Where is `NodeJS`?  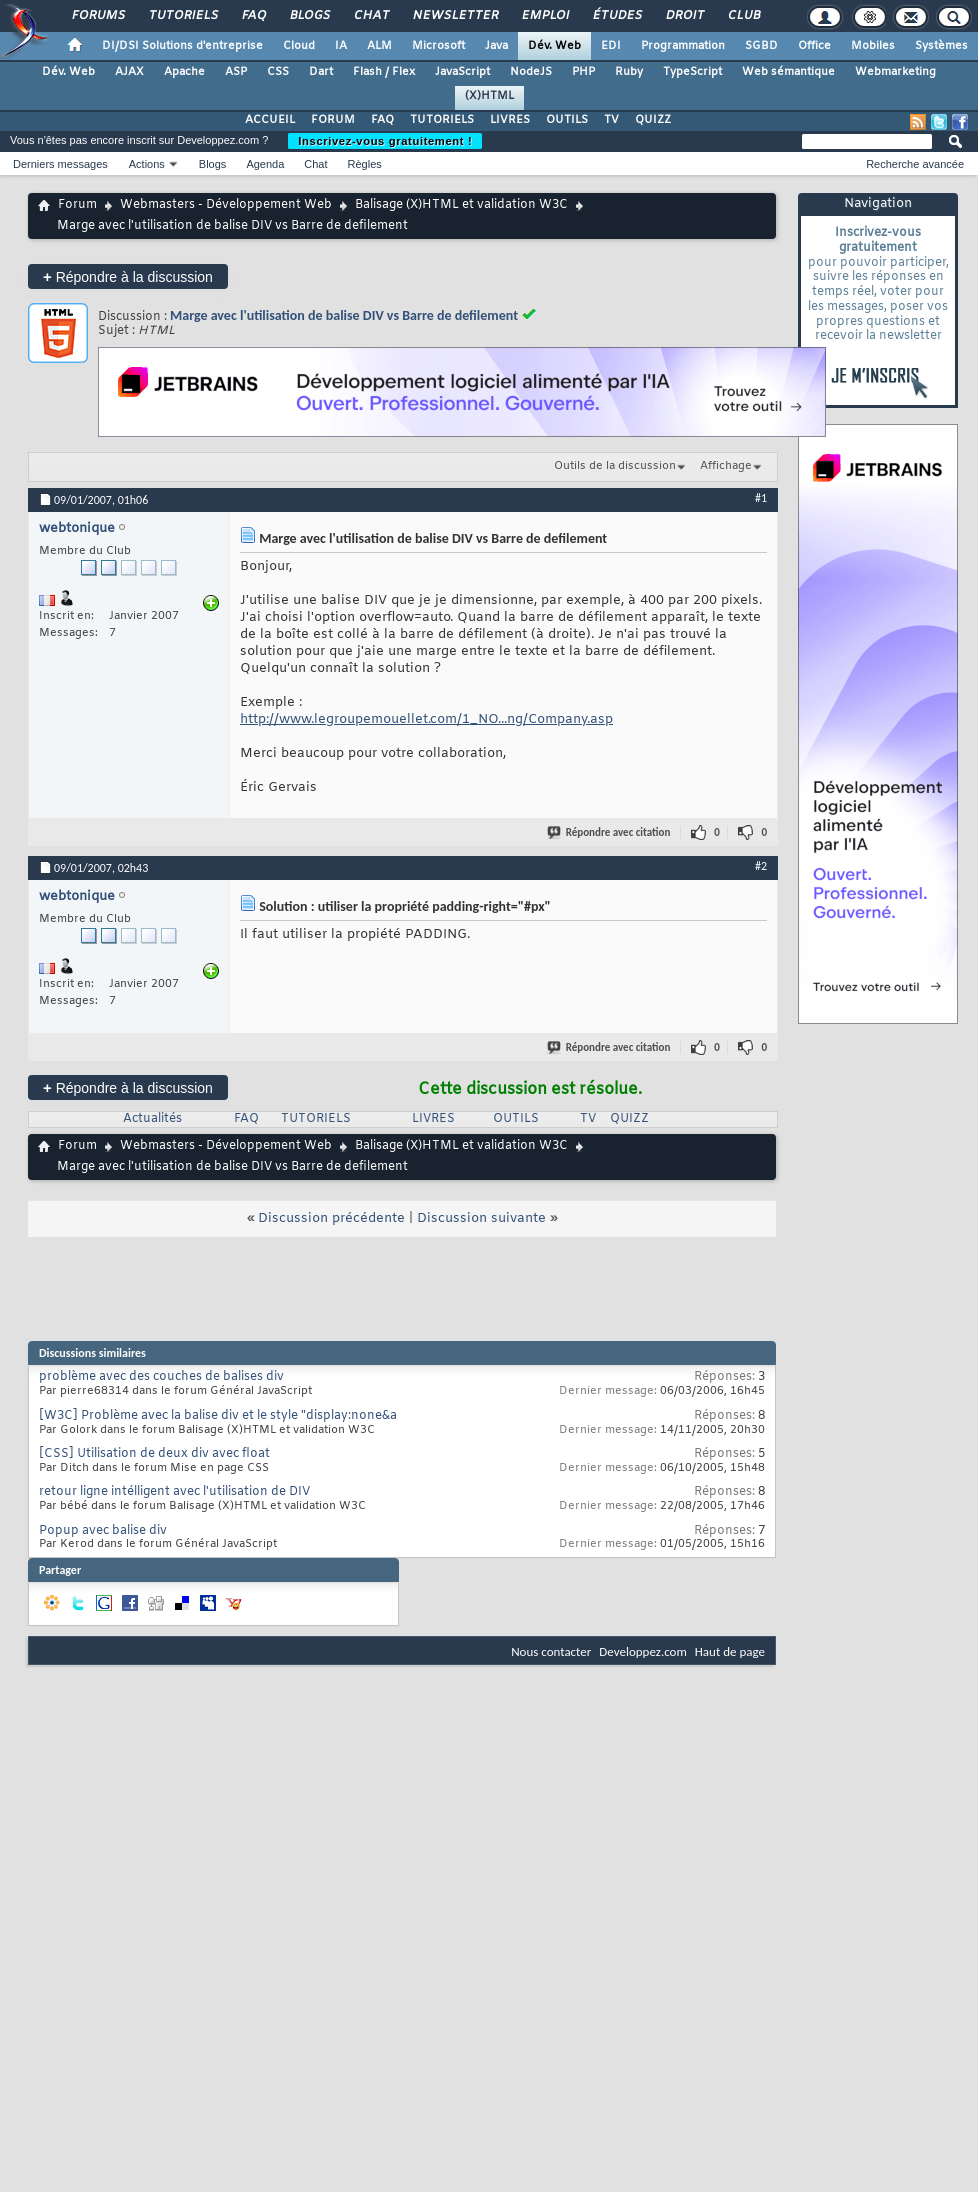
NodeJS is located at coordinates (531, 72).